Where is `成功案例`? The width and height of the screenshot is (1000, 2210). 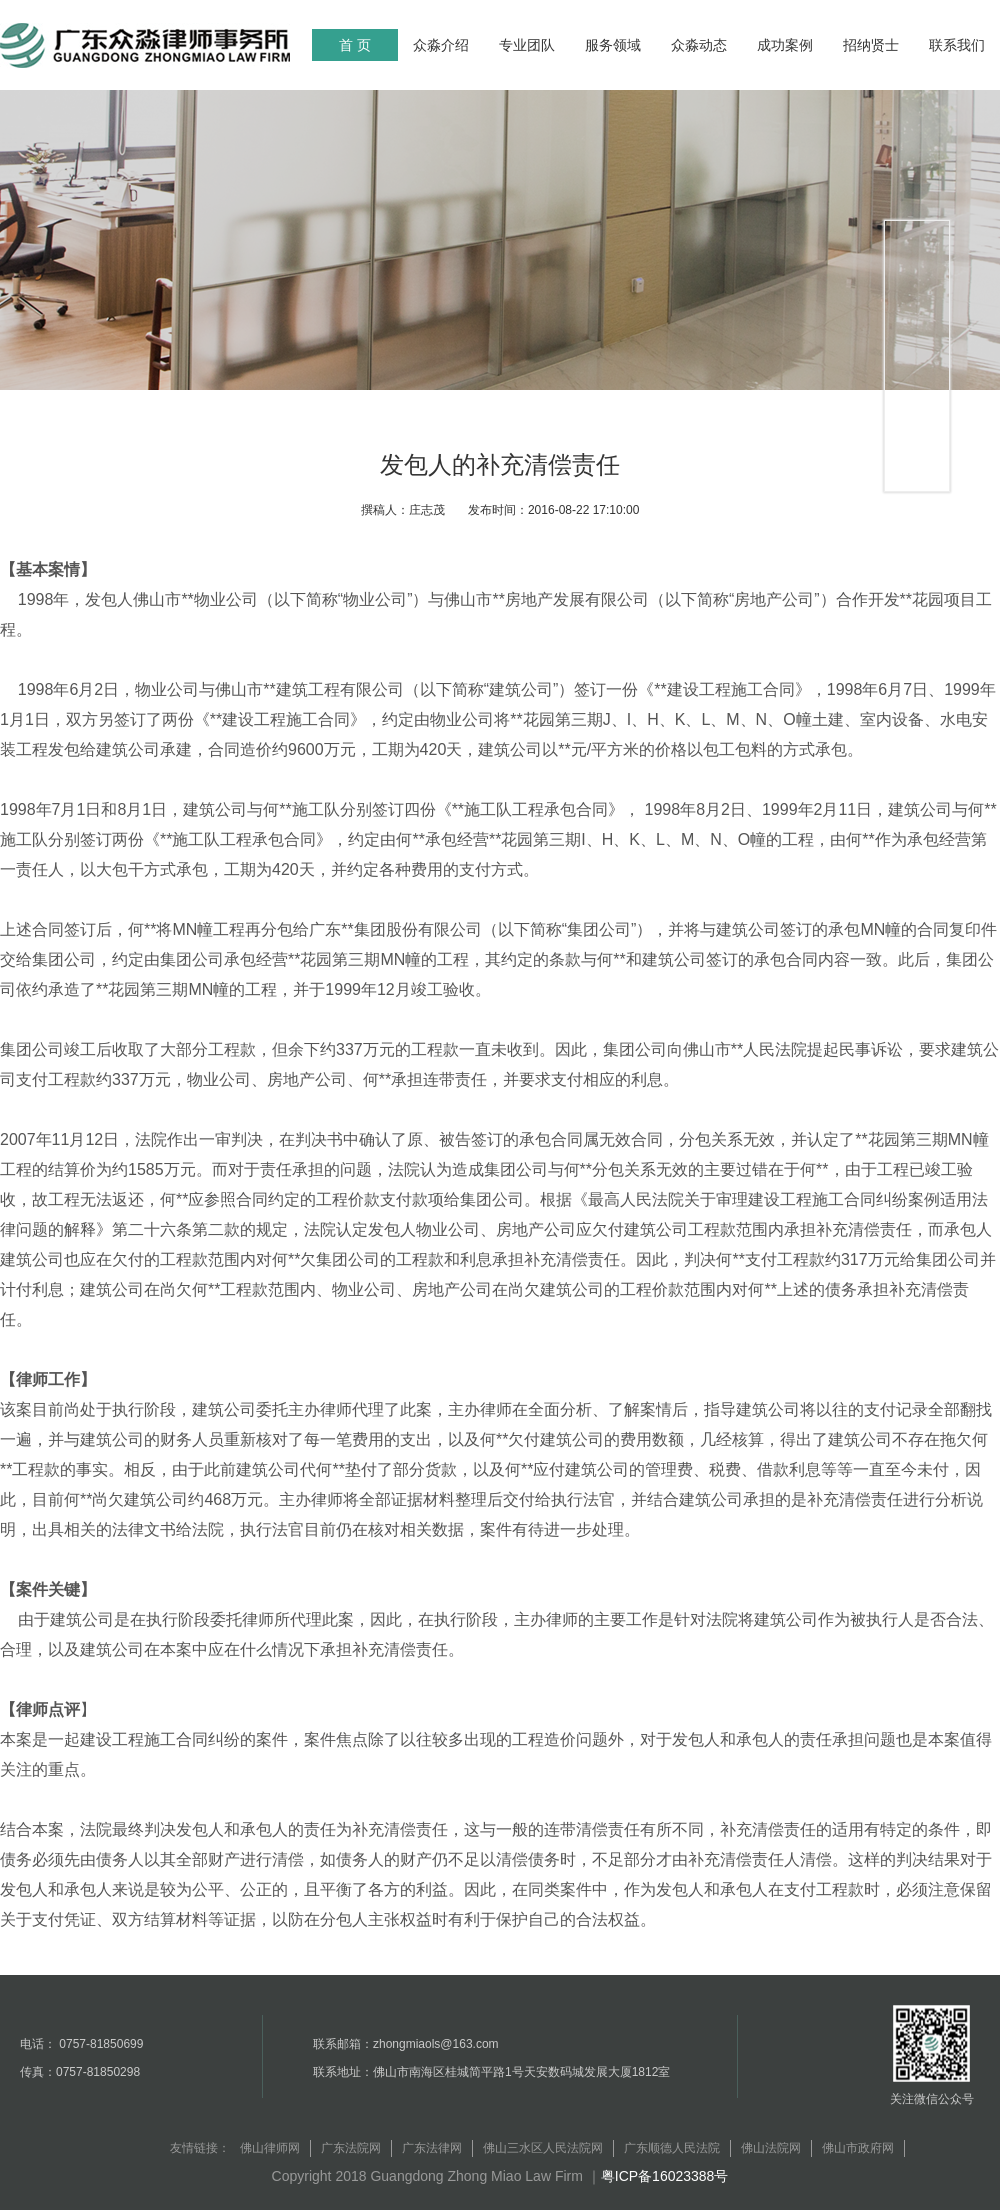 成功案例 is located at coordinates (785, 45).